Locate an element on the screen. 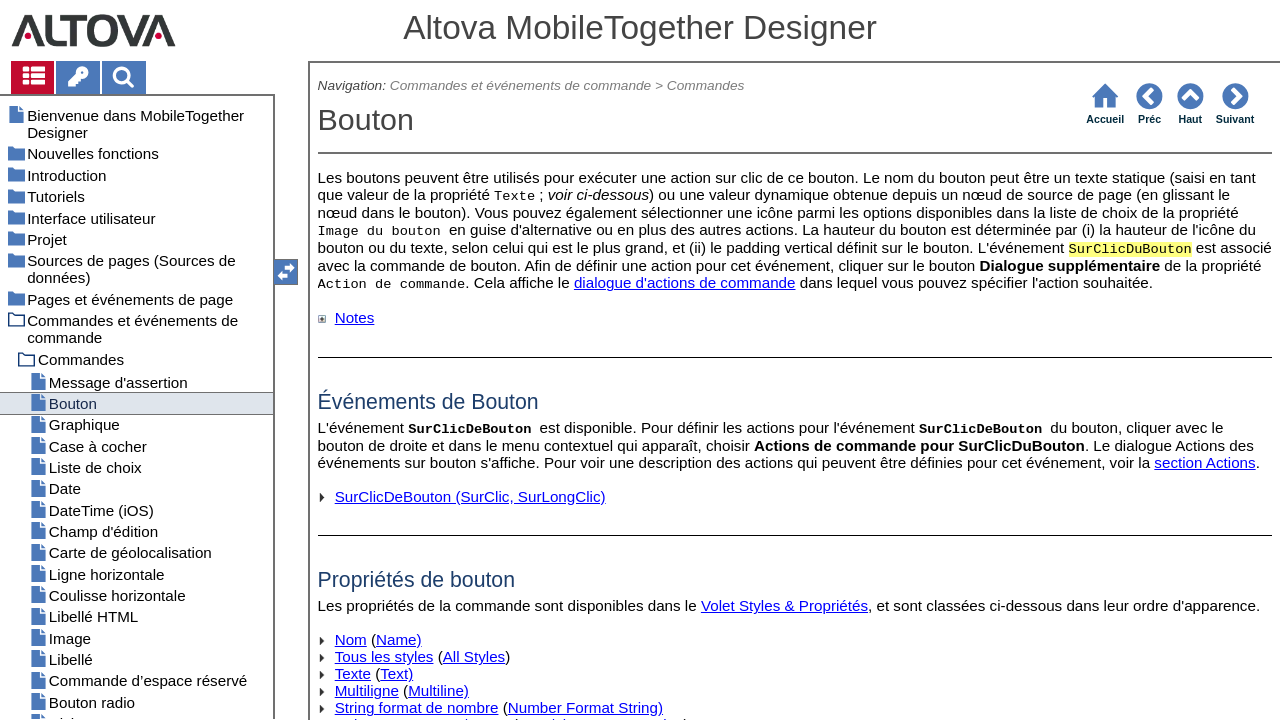 Image resolution: width=1280 pixels, height=720 pixels. Number Format String) is located at coordinates (585, 707).